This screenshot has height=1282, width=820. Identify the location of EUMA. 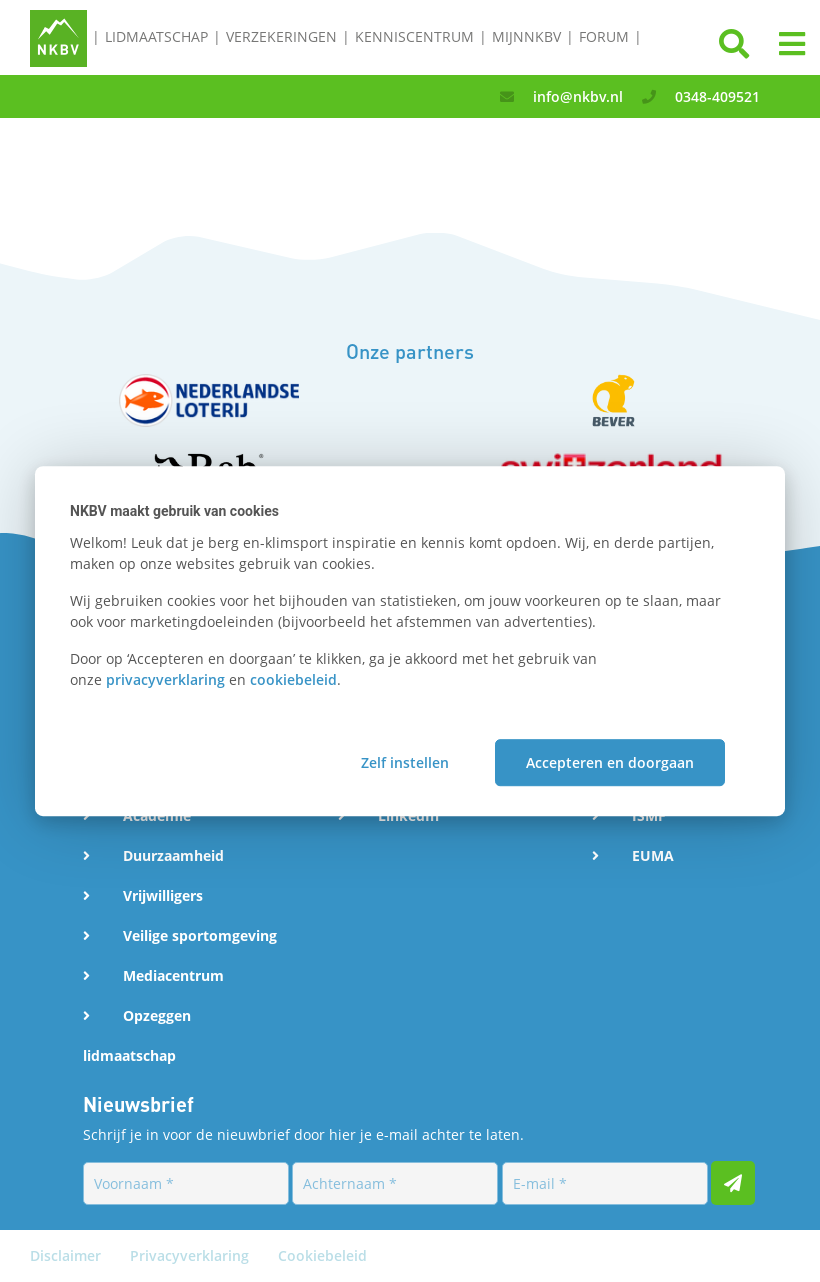
(653, 855).